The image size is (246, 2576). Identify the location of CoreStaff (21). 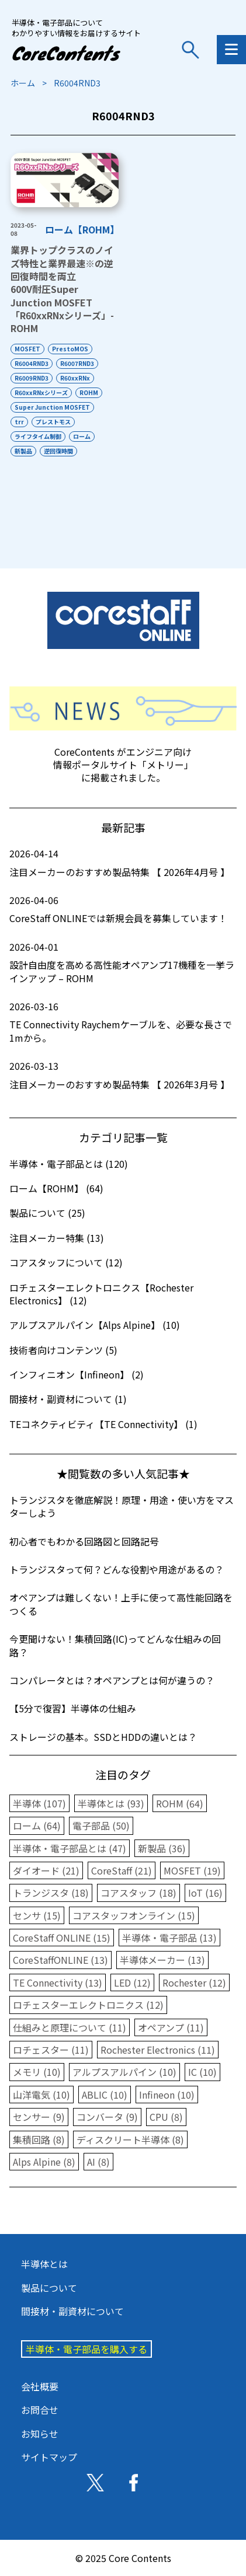
(121, 1870).